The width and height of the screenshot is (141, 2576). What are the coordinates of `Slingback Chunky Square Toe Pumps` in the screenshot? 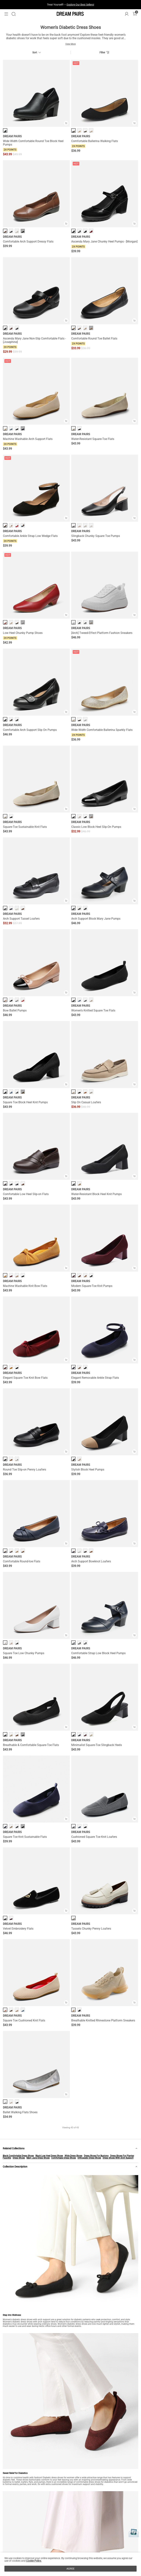 It's located at (95, 536).